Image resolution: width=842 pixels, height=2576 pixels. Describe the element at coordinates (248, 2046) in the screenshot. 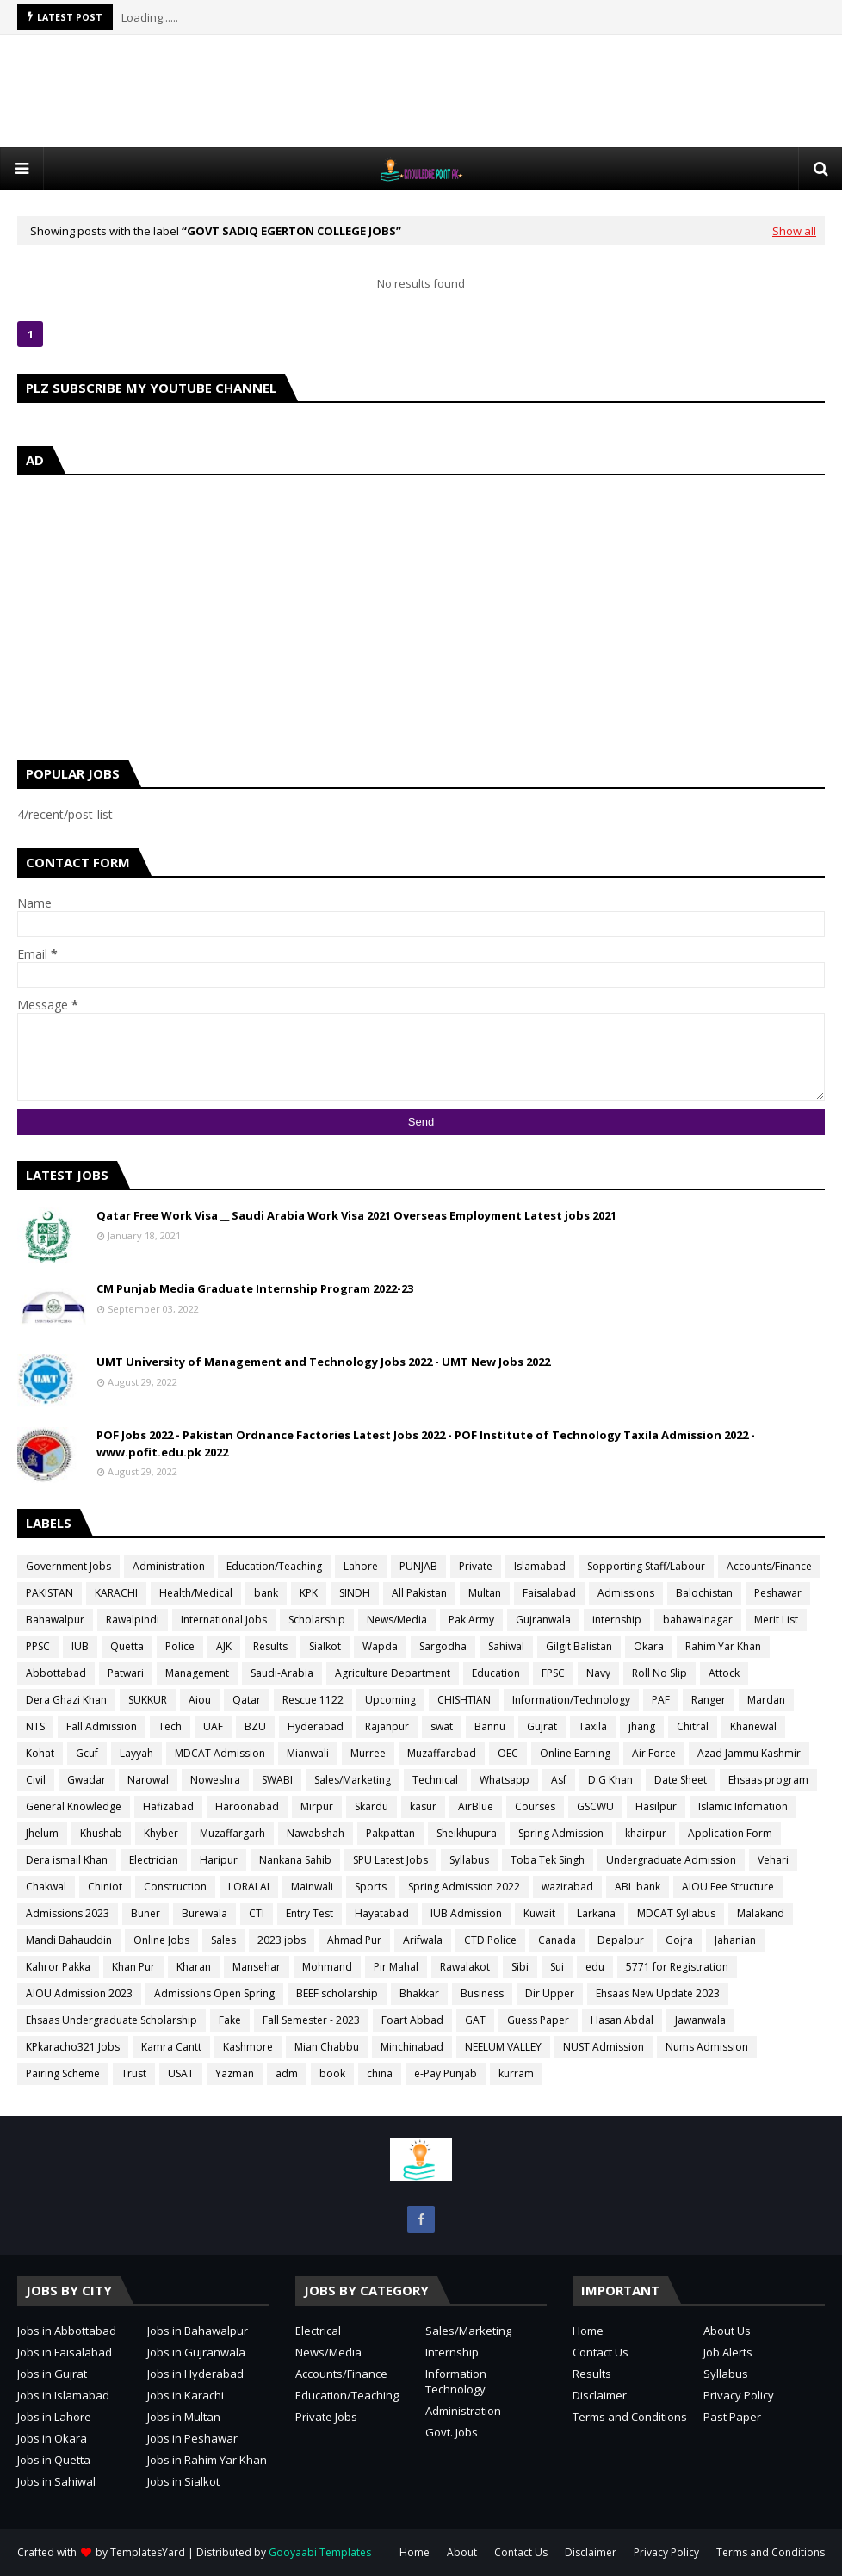

I see `Kashmore` at that location.